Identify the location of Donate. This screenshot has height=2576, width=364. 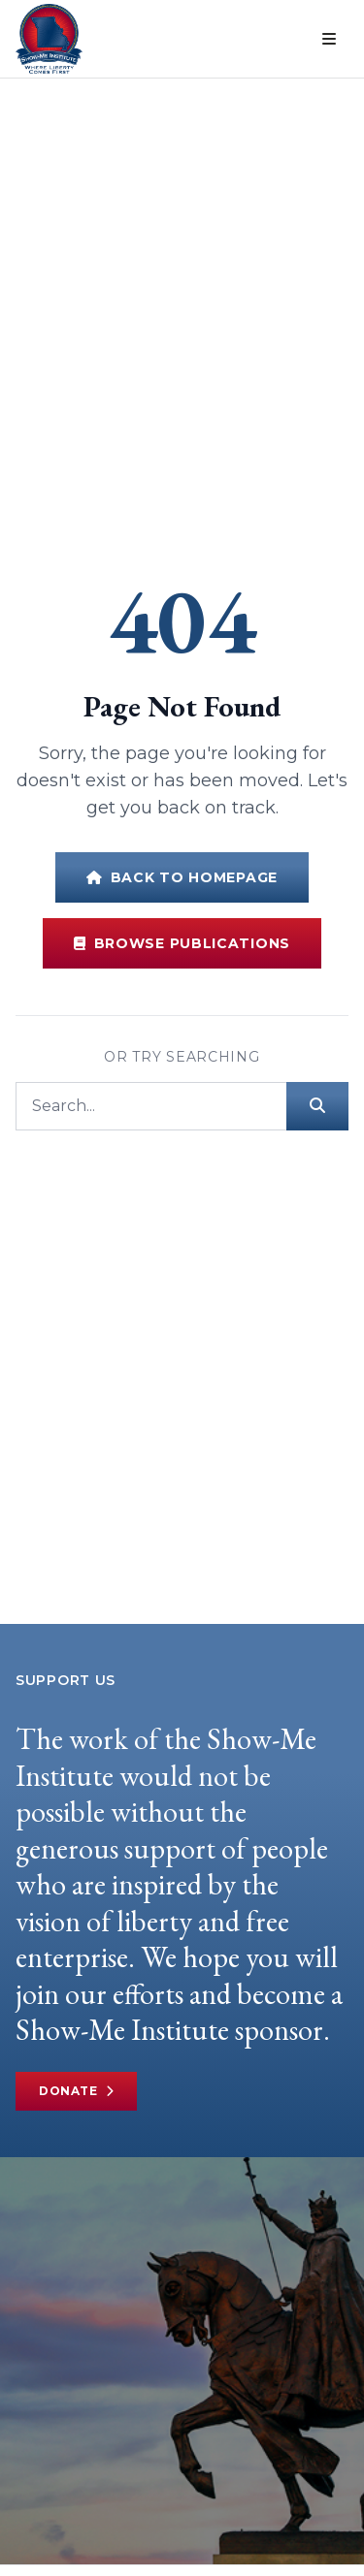
(76, 2091).